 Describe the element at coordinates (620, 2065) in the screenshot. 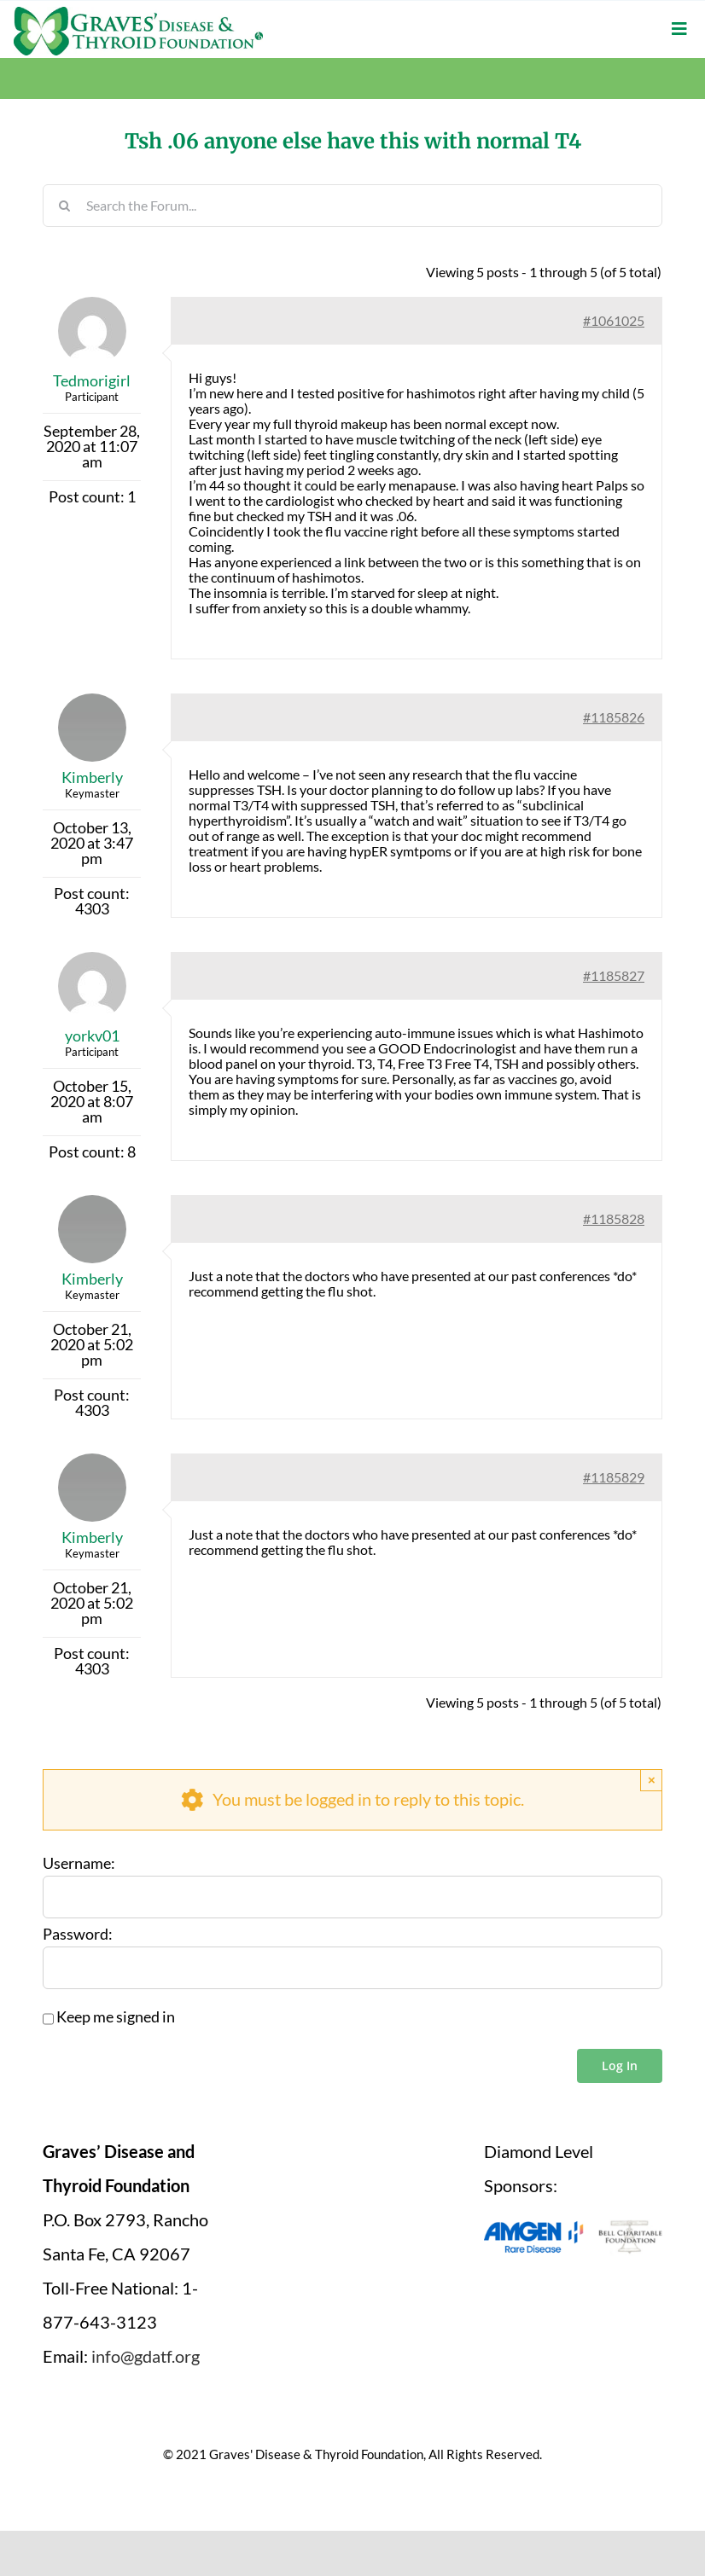

I see `Log In` at that location.